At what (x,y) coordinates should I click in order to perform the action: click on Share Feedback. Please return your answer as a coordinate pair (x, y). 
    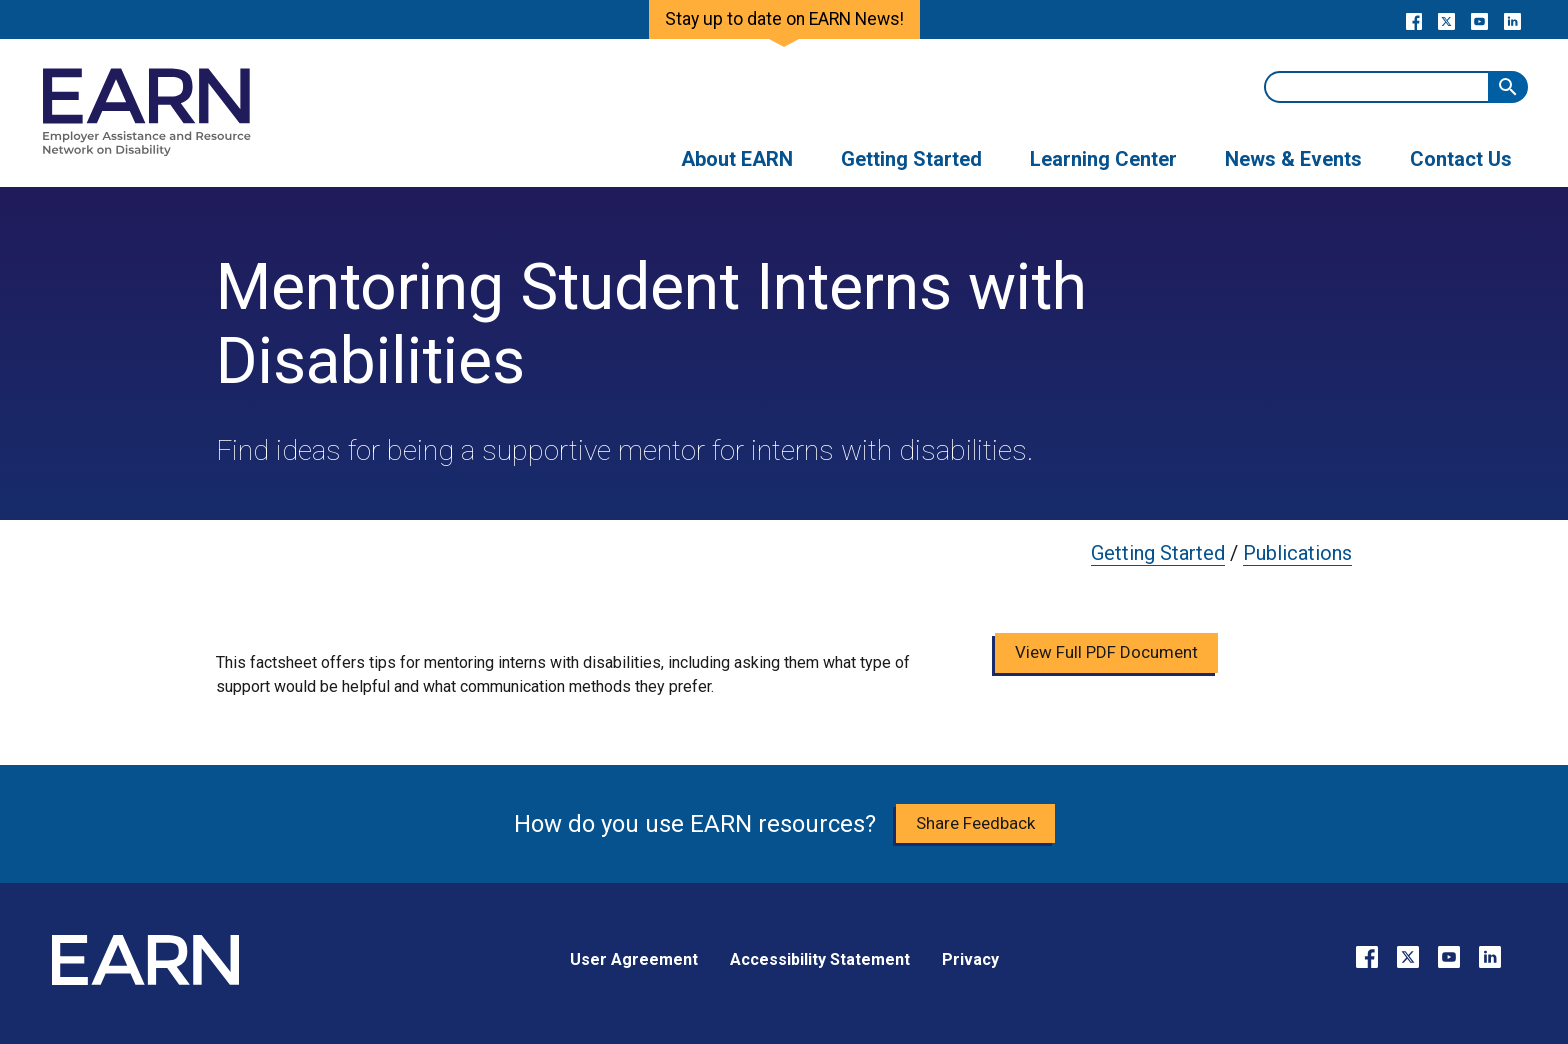
    Looking at the image, I should click on (975, 823).